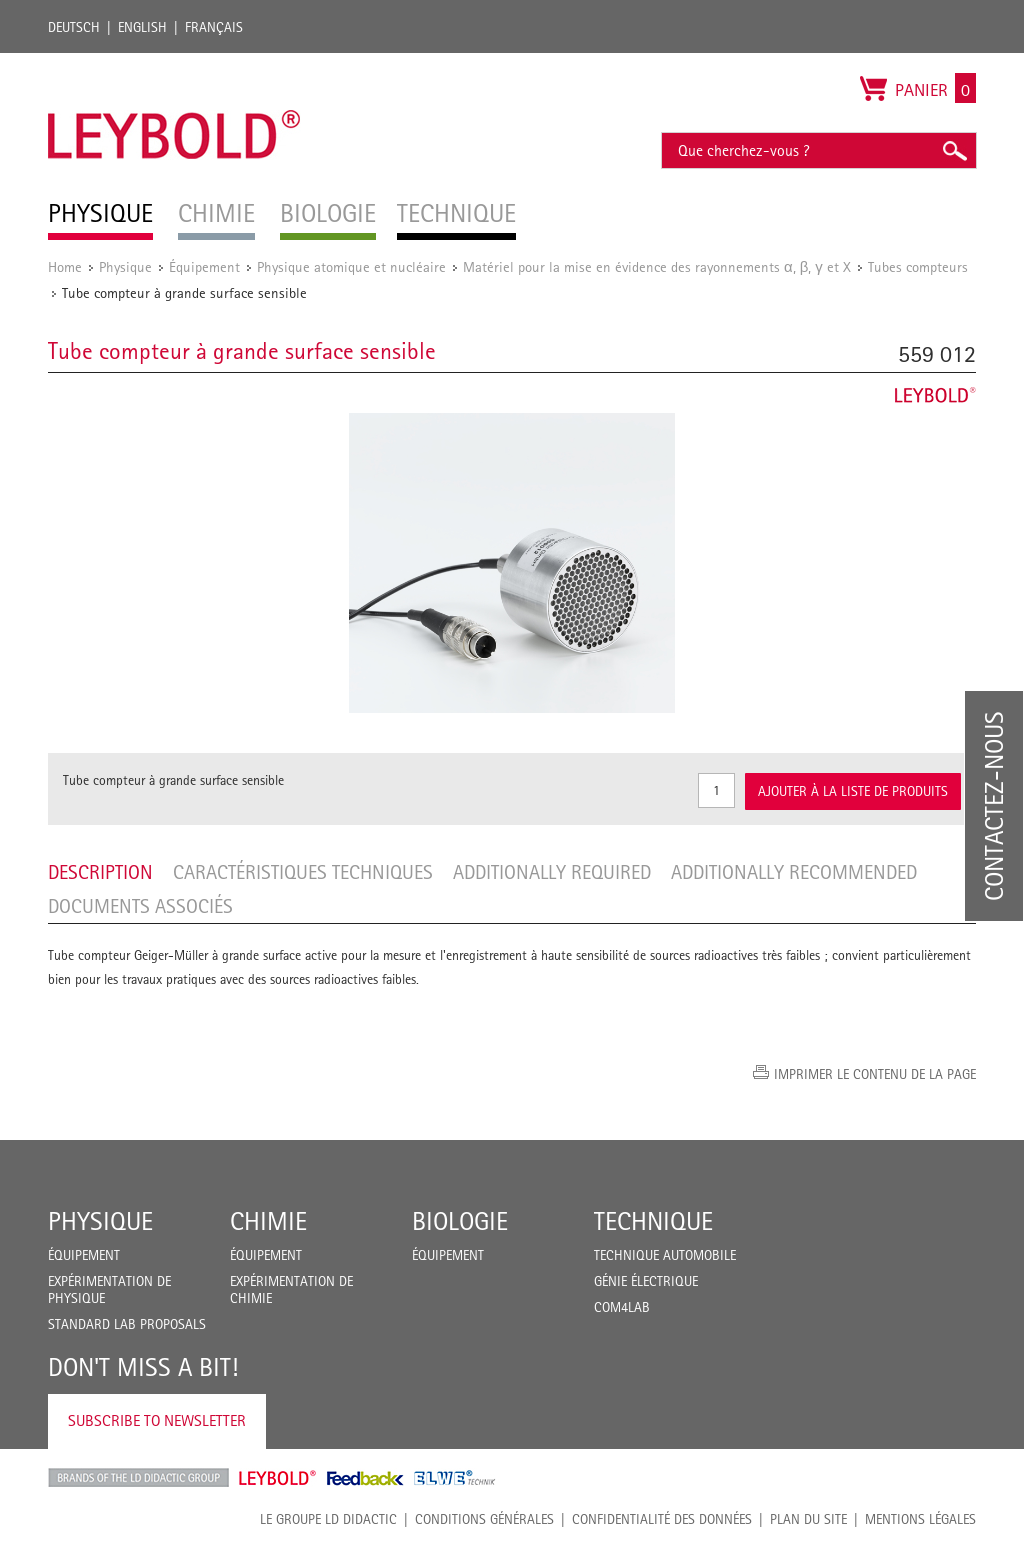 Image resolution: width=1024 pixels, height=1551 pixels. Describe the element at coordinates (646, 1281) in the screenshot. I see `Génie Électrique` at that location.